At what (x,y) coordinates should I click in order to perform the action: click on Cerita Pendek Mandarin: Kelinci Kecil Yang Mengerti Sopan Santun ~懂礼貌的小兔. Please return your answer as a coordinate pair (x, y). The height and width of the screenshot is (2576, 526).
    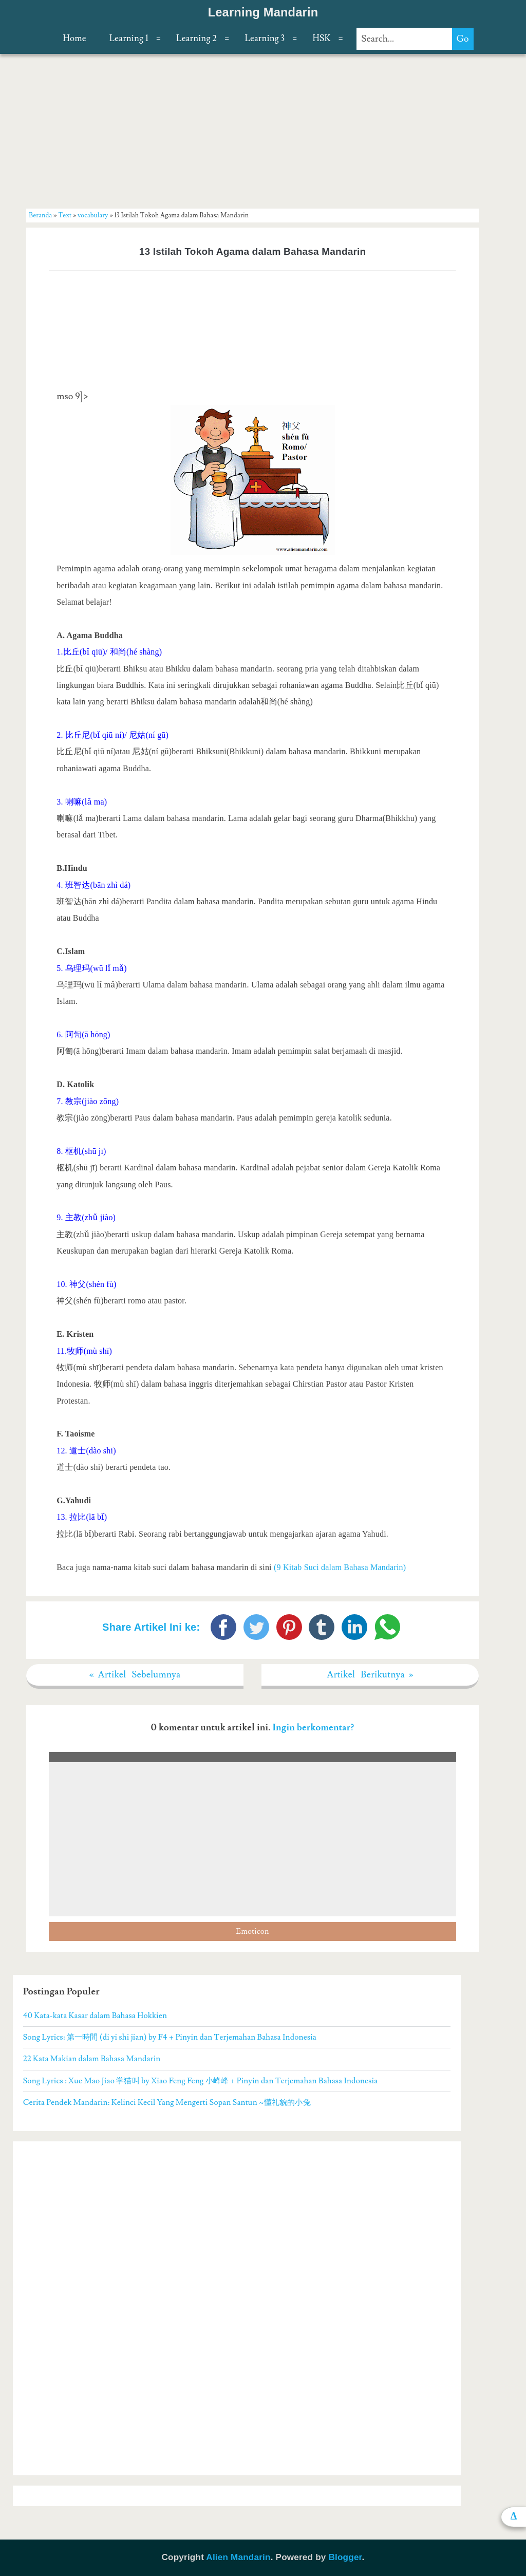
    Looking at the image, I should click on (167, 2102).